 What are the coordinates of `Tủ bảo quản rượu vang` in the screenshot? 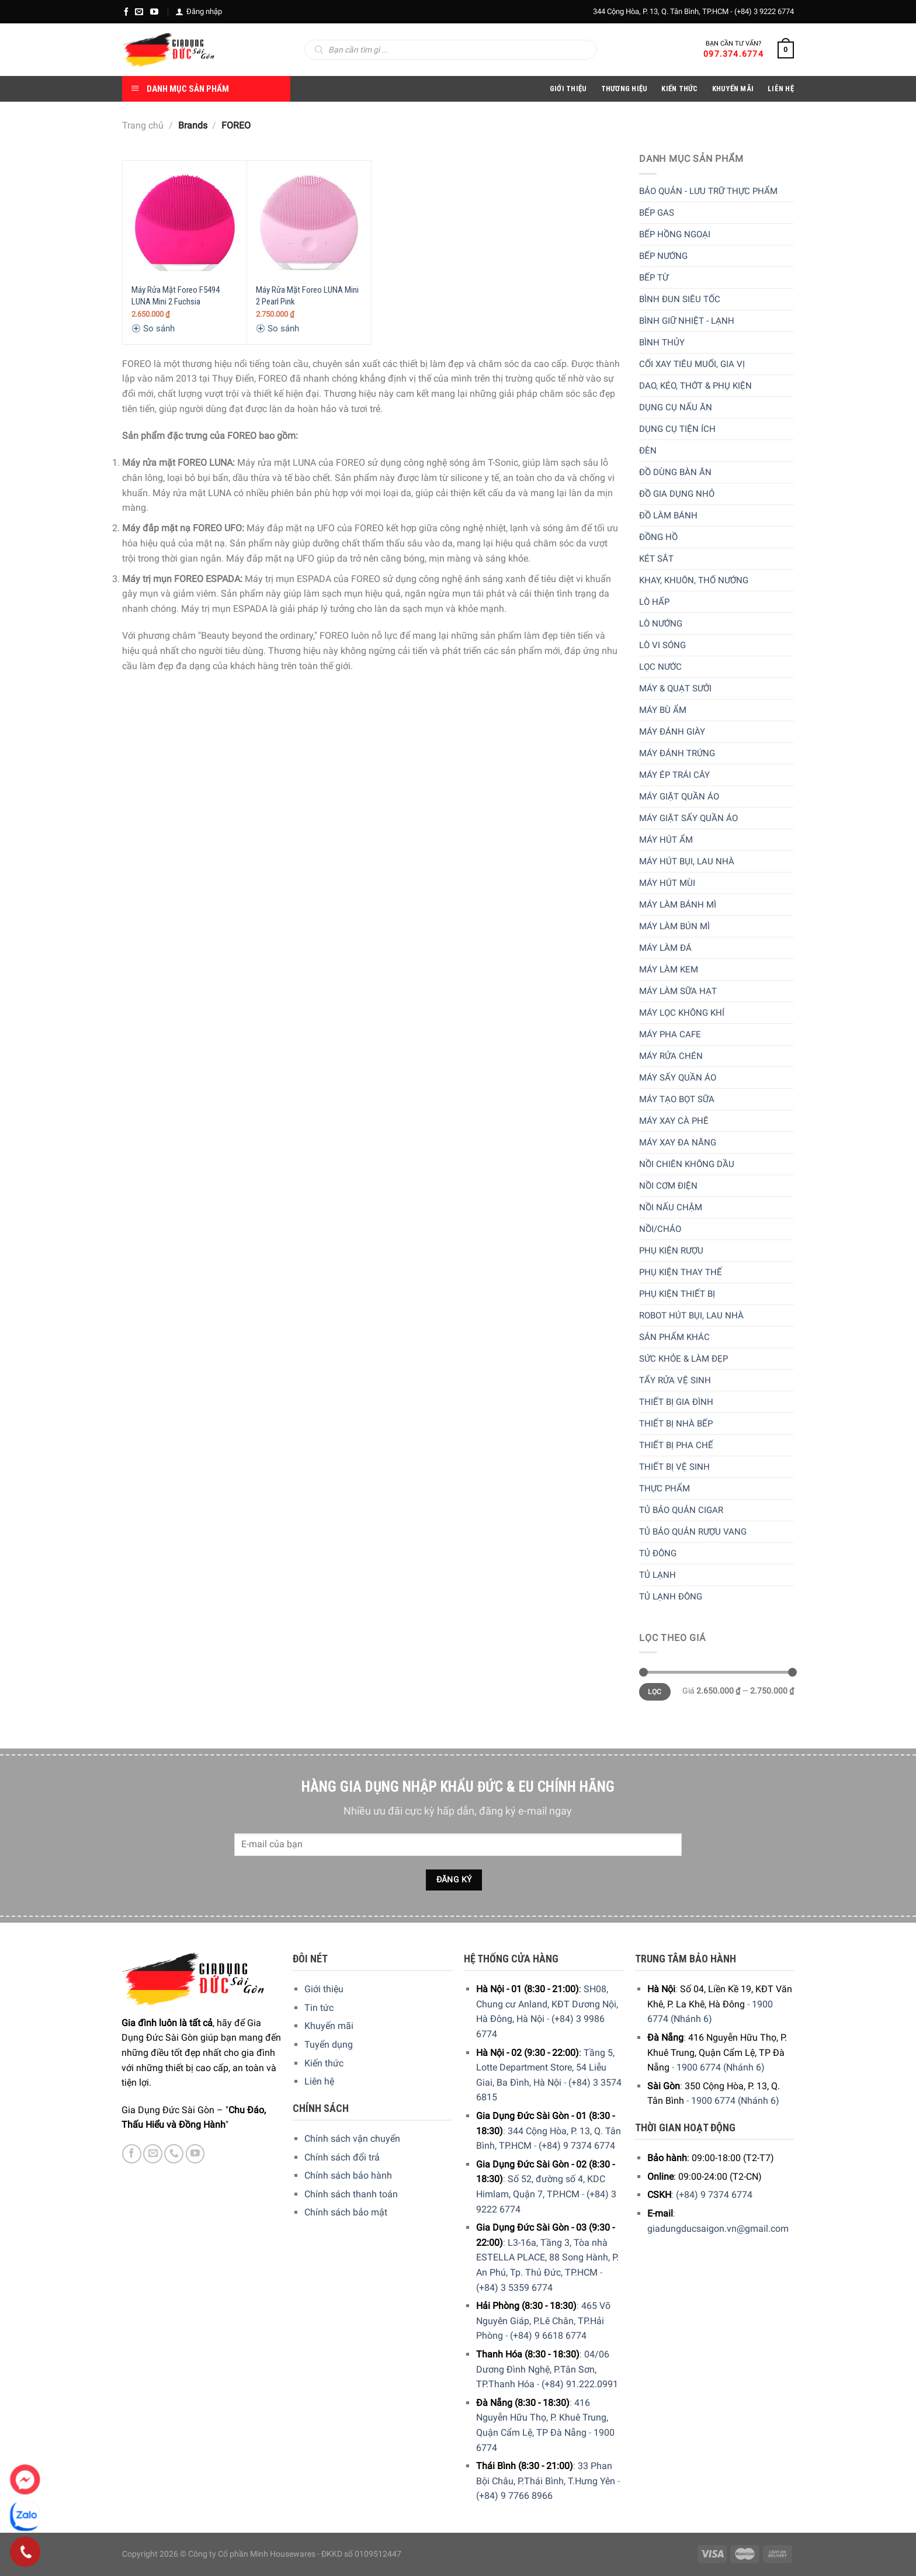 It's located at (693, 1531).